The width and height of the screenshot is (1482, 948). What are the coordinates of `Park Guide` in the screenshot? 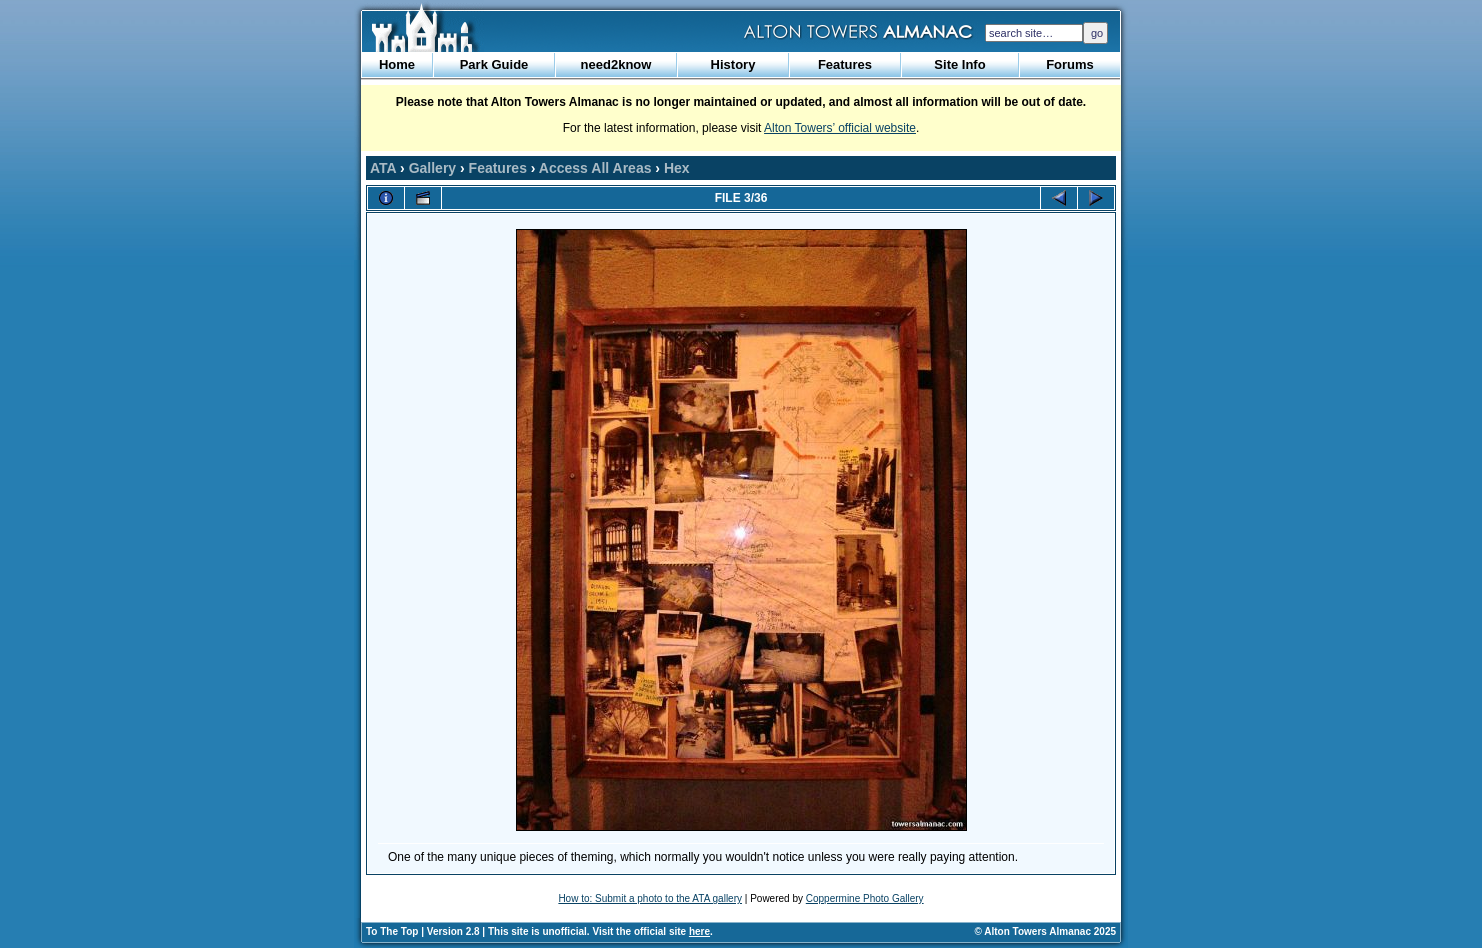 It's located at (494, 64).